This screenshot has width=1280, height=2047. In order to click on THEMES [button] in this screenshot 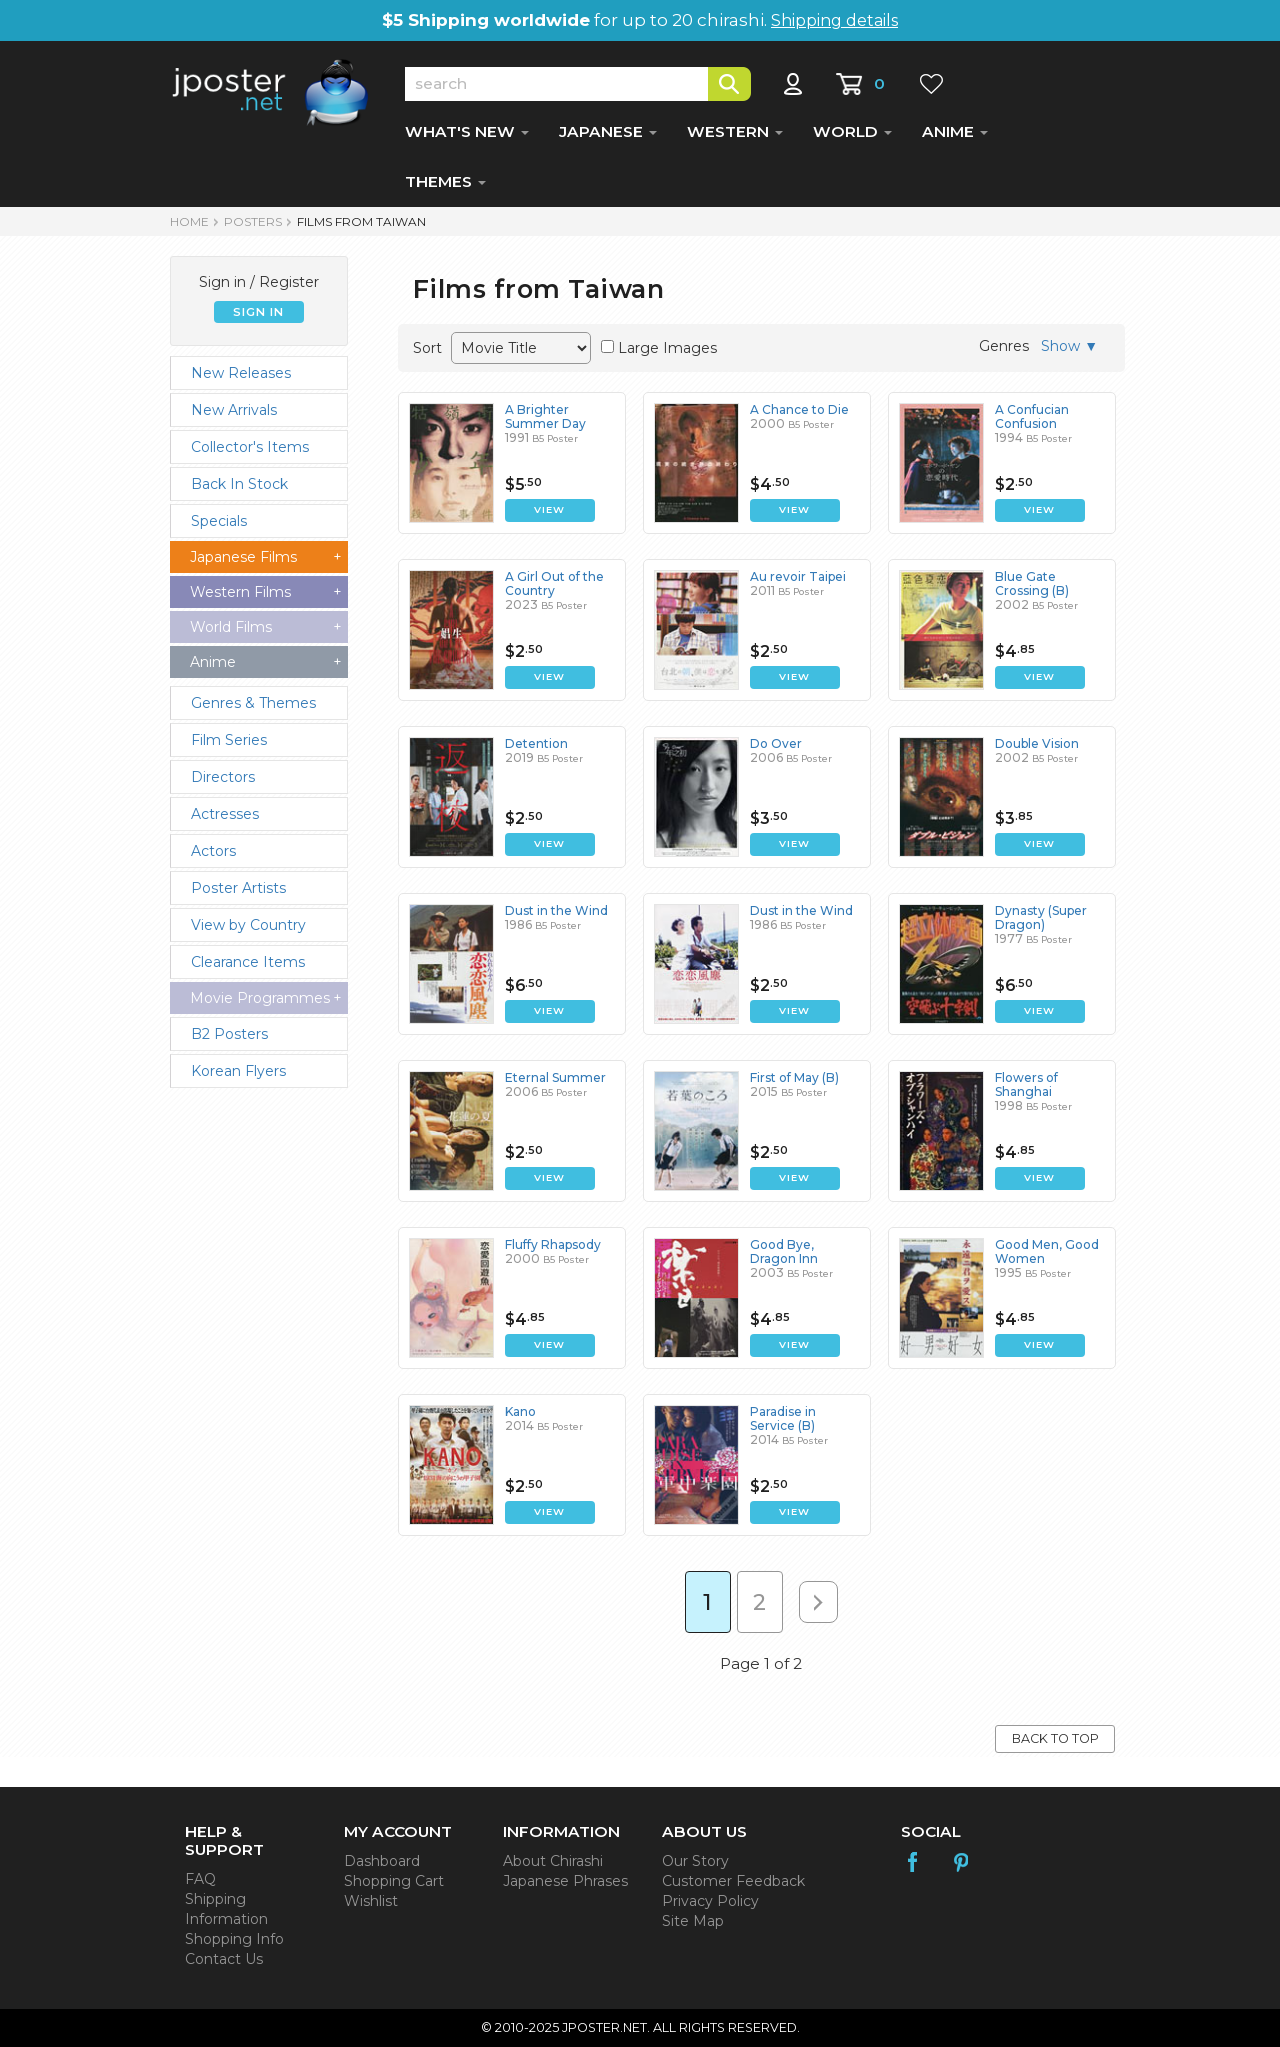, I will do `click(445, 181)`.